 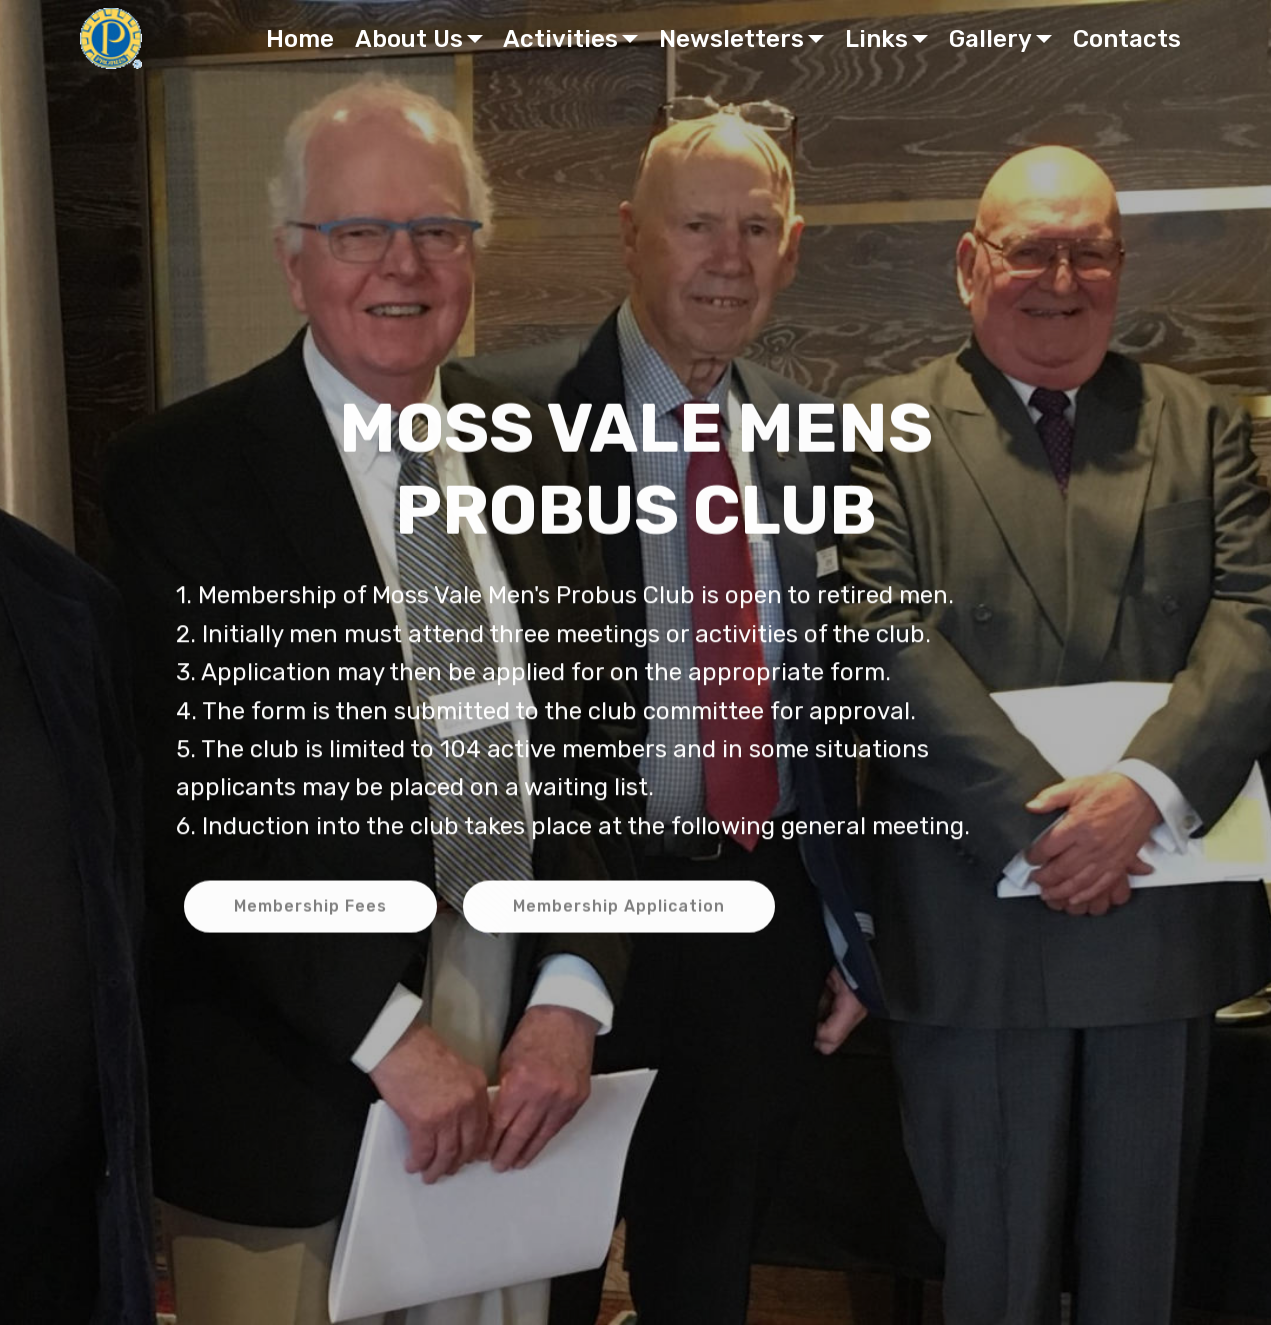 What do you see at coordinates (310, 908) in the screenshot?
I see `Membership Fees` at bounding box center [310, 908].